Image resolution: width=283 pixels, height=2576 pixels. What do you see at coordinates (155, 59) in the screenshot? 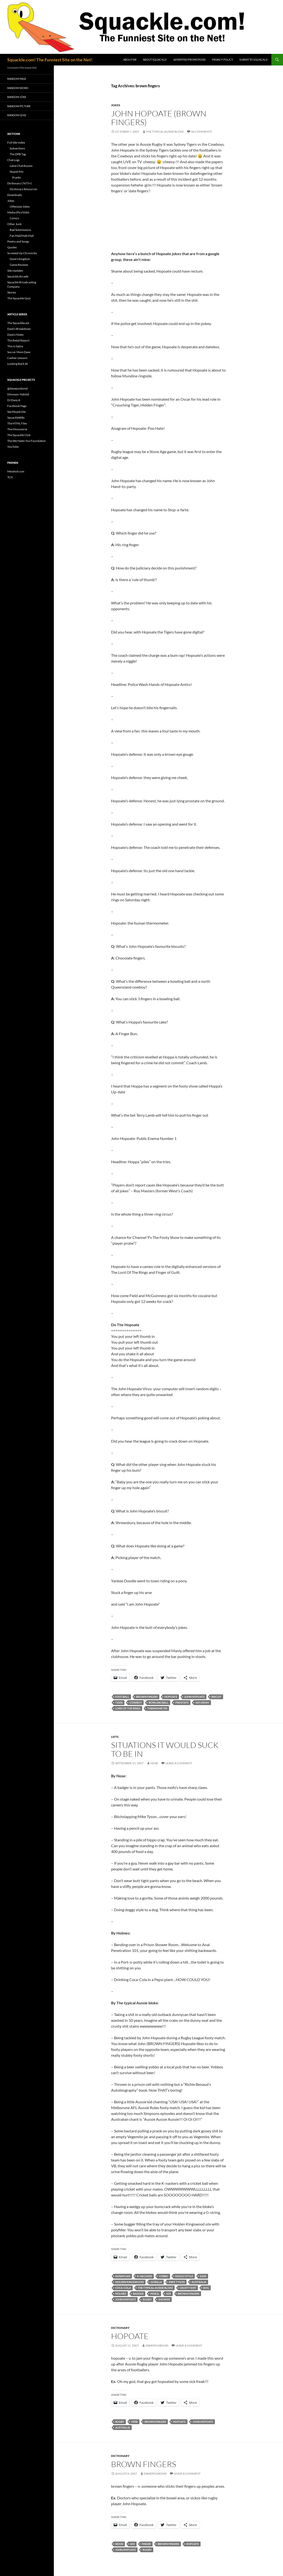
I see `About Squackle!` at bounding box center [155, 59].